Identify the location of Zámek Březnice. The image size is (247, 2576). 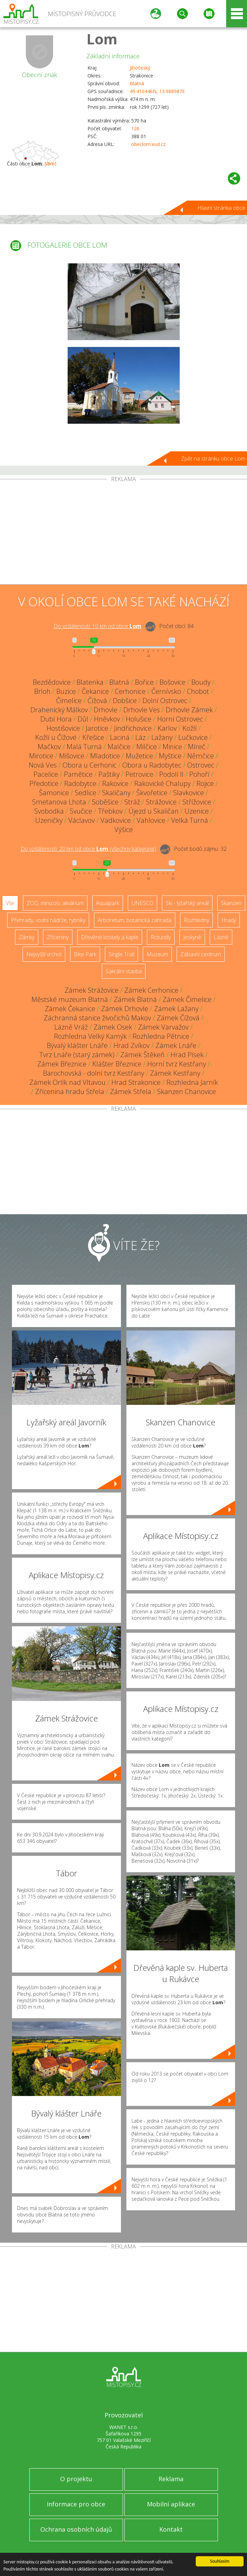
(61, 1063).